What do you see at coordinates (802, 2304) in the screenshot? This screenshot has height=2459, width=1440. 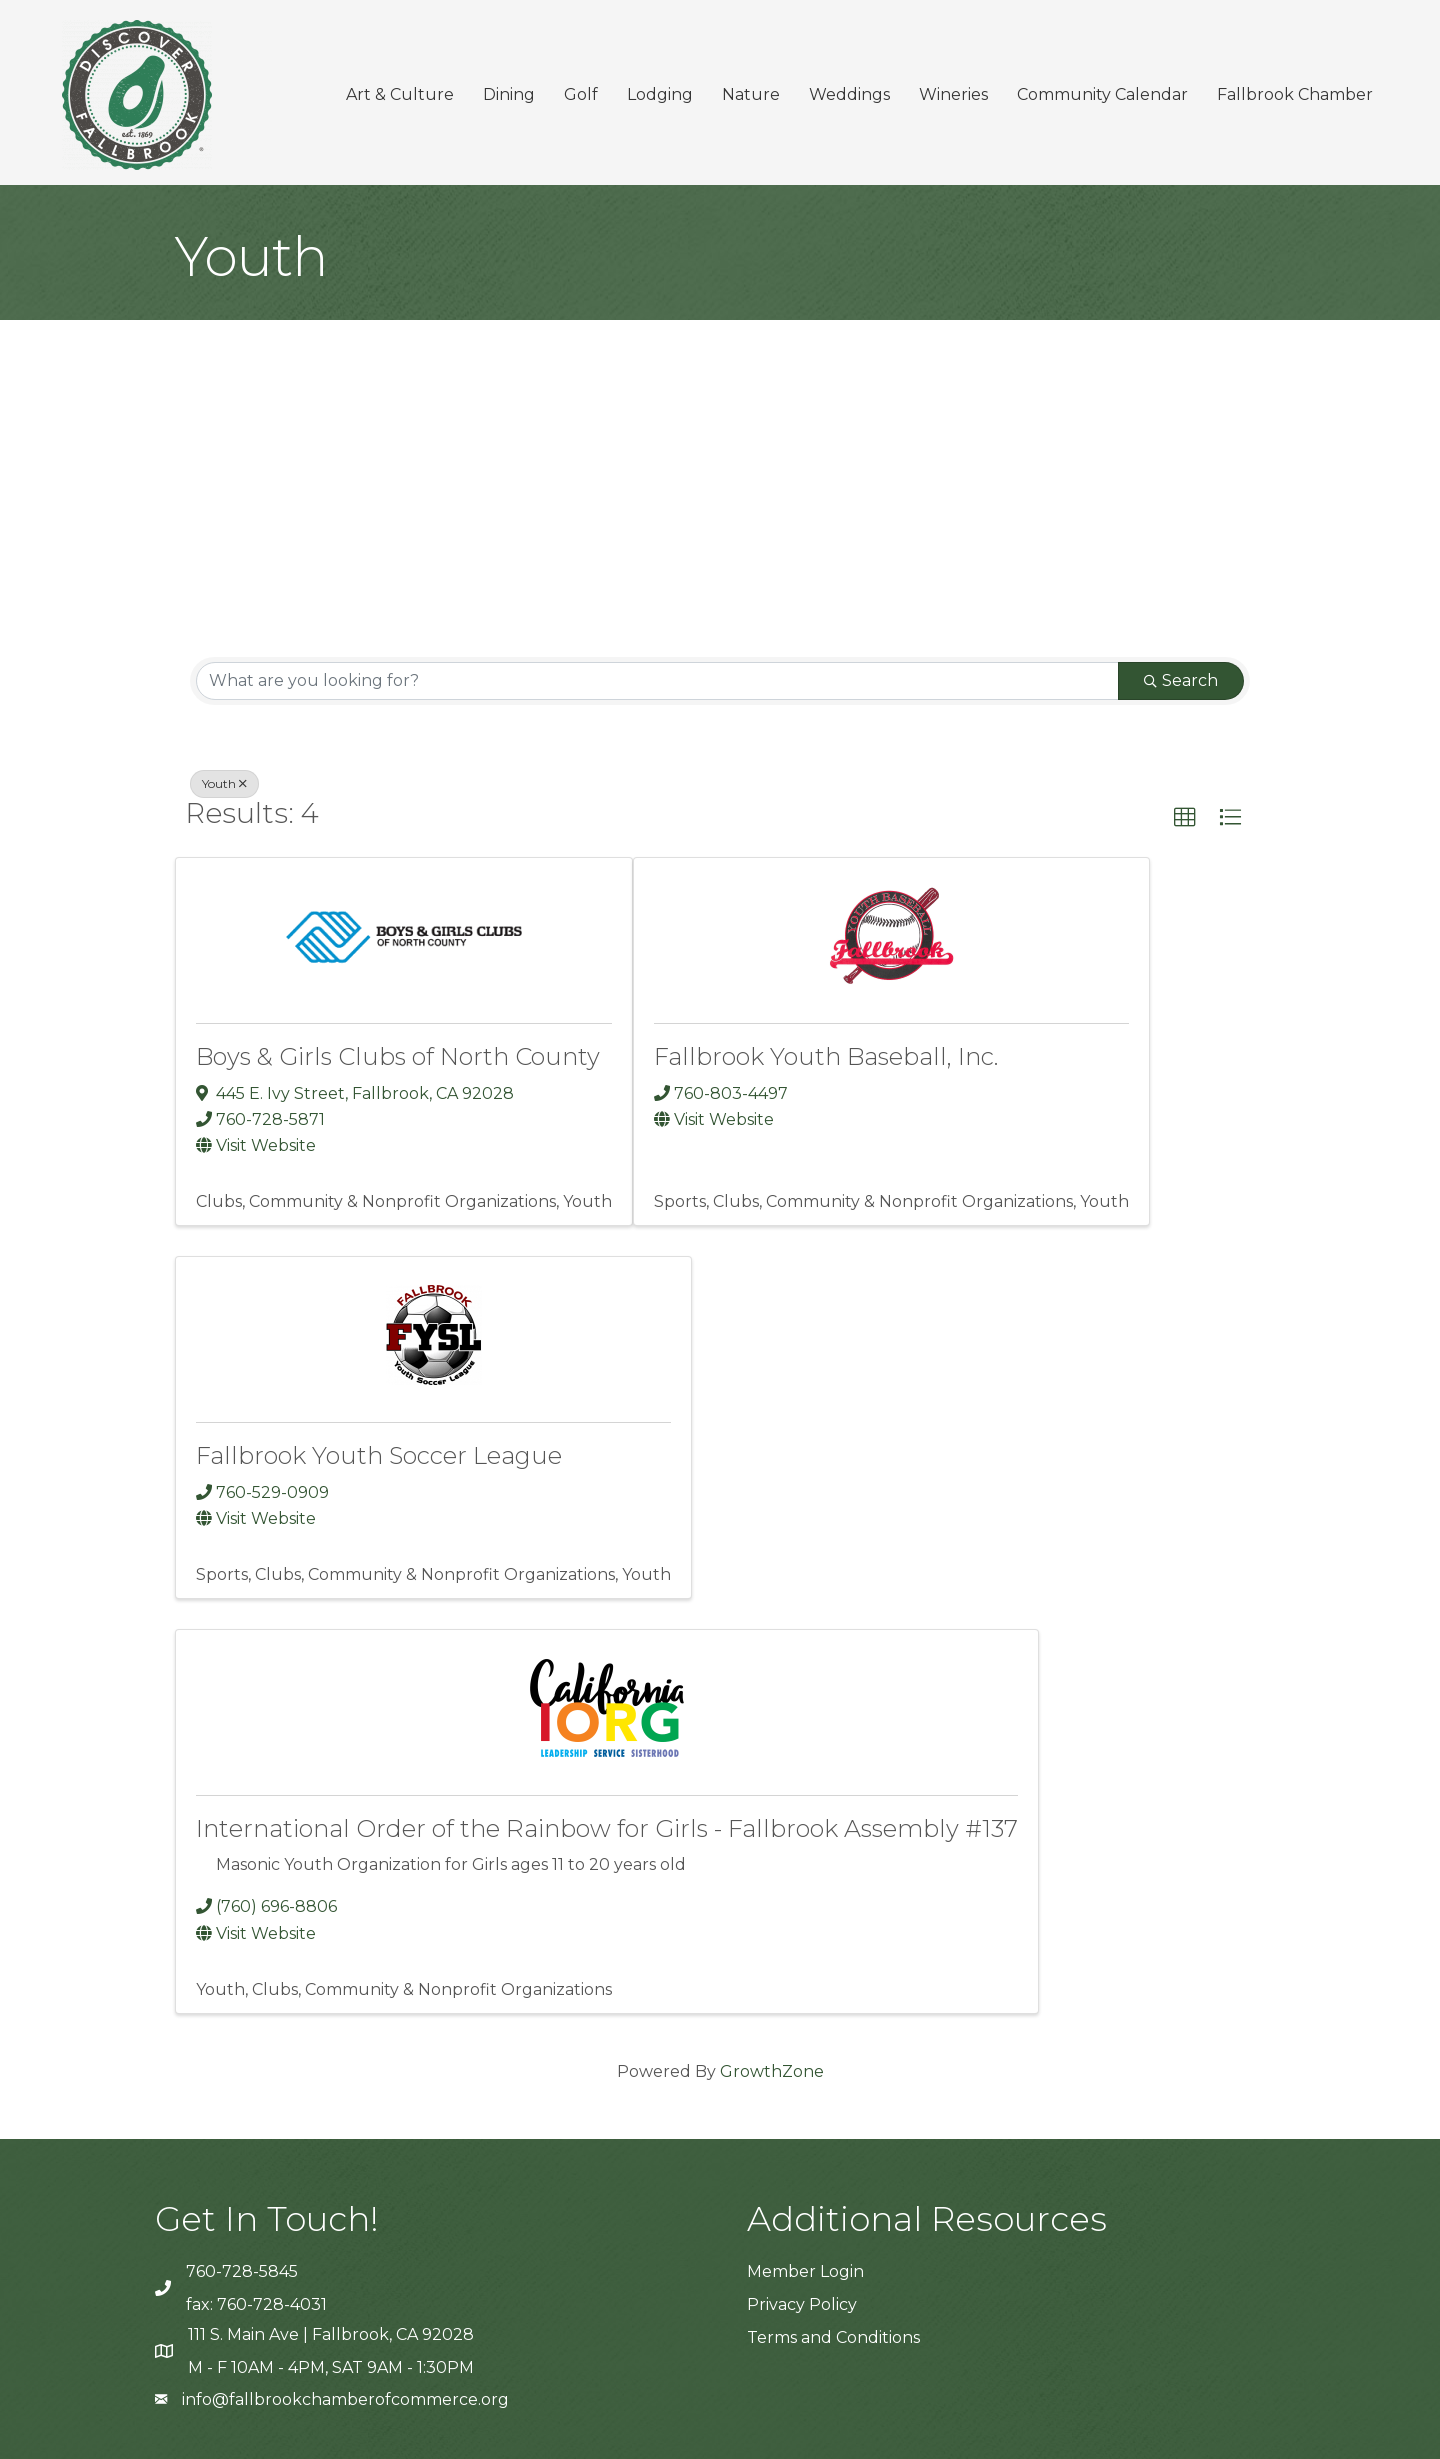 I see `Privacy Policy` at bounding box center [802, 2304].